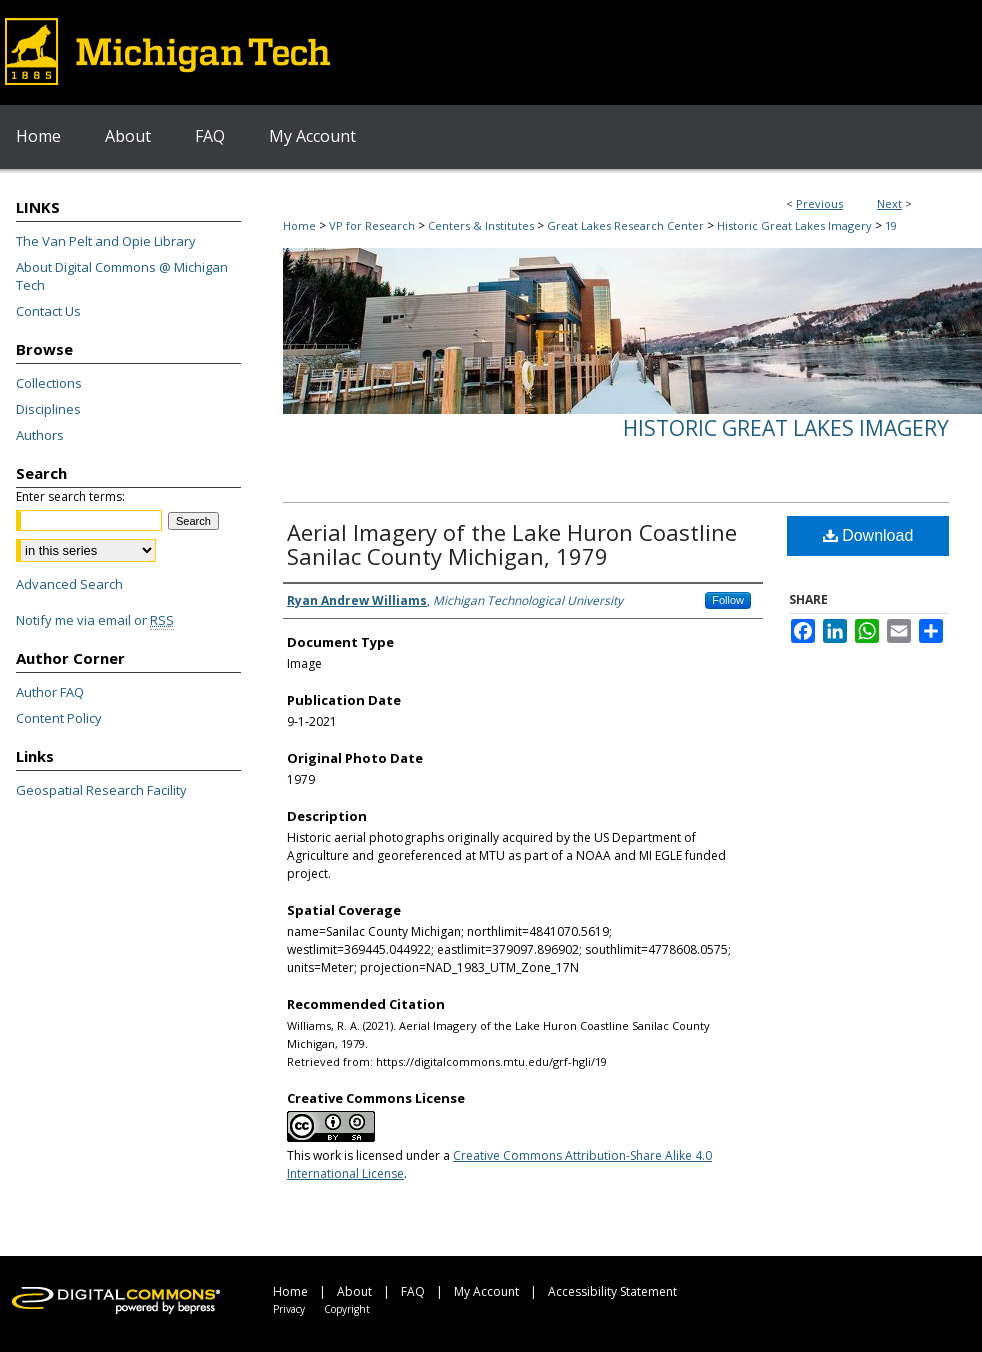  I want to click on Contact Us, so click(48, 311).